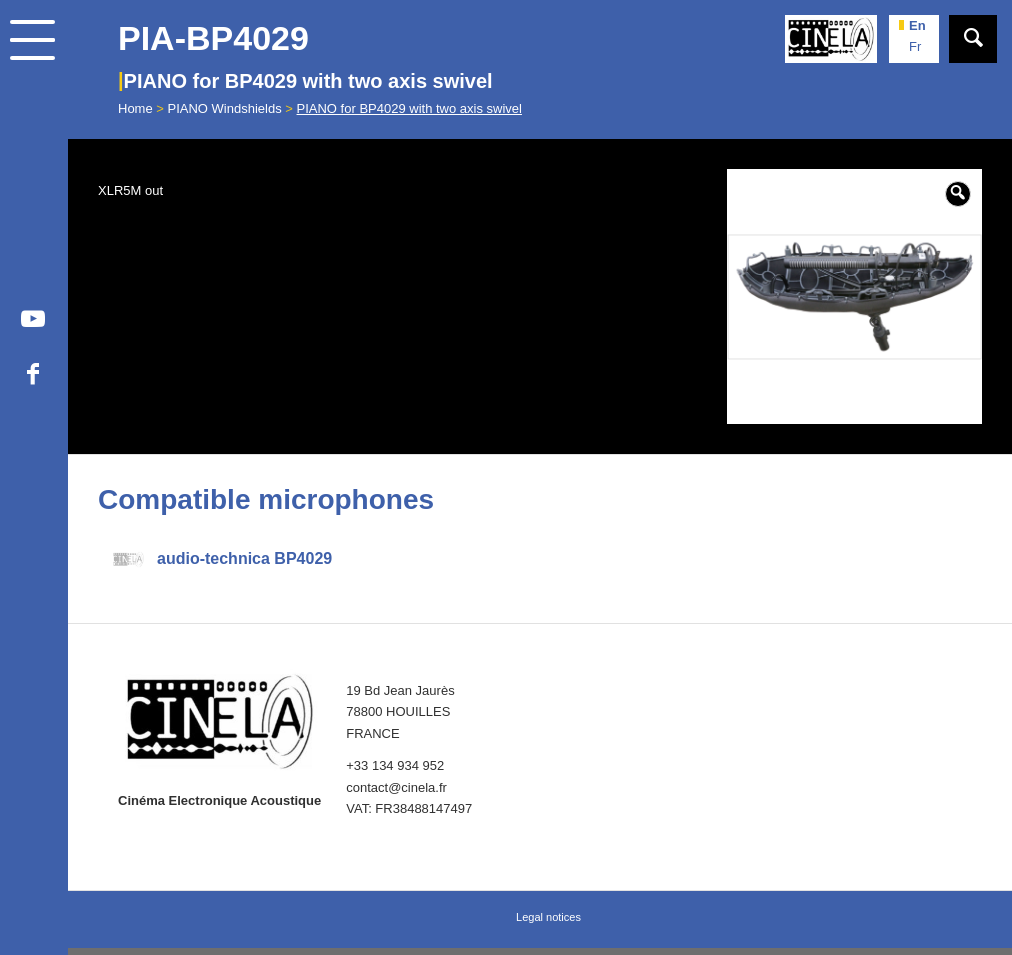  I want to click on fr, so click(915, 46).